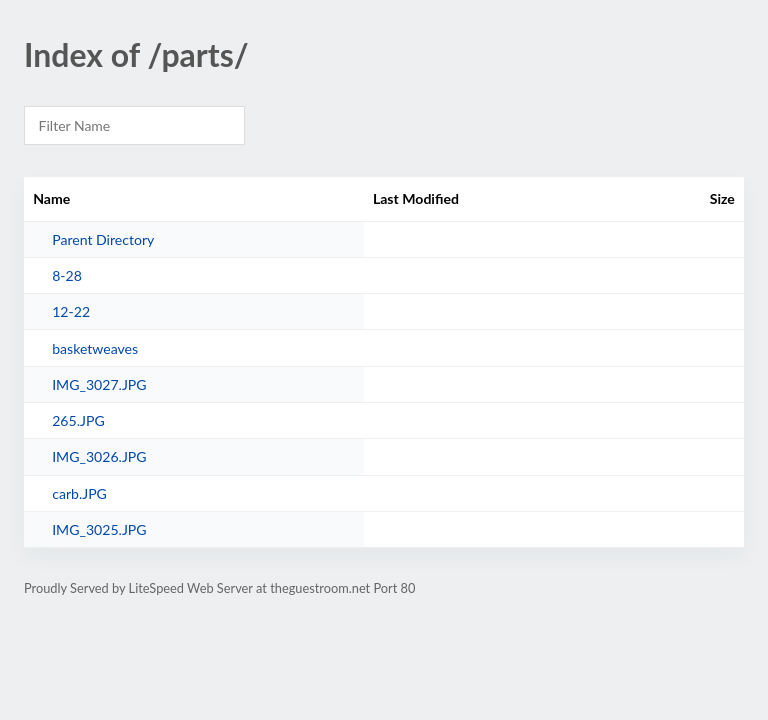 This screenshot has width=768, height=720. What do you see at coordinates (78, 420) in the screenshot?
I see `265.JPG` at bounding box center [78, 420].